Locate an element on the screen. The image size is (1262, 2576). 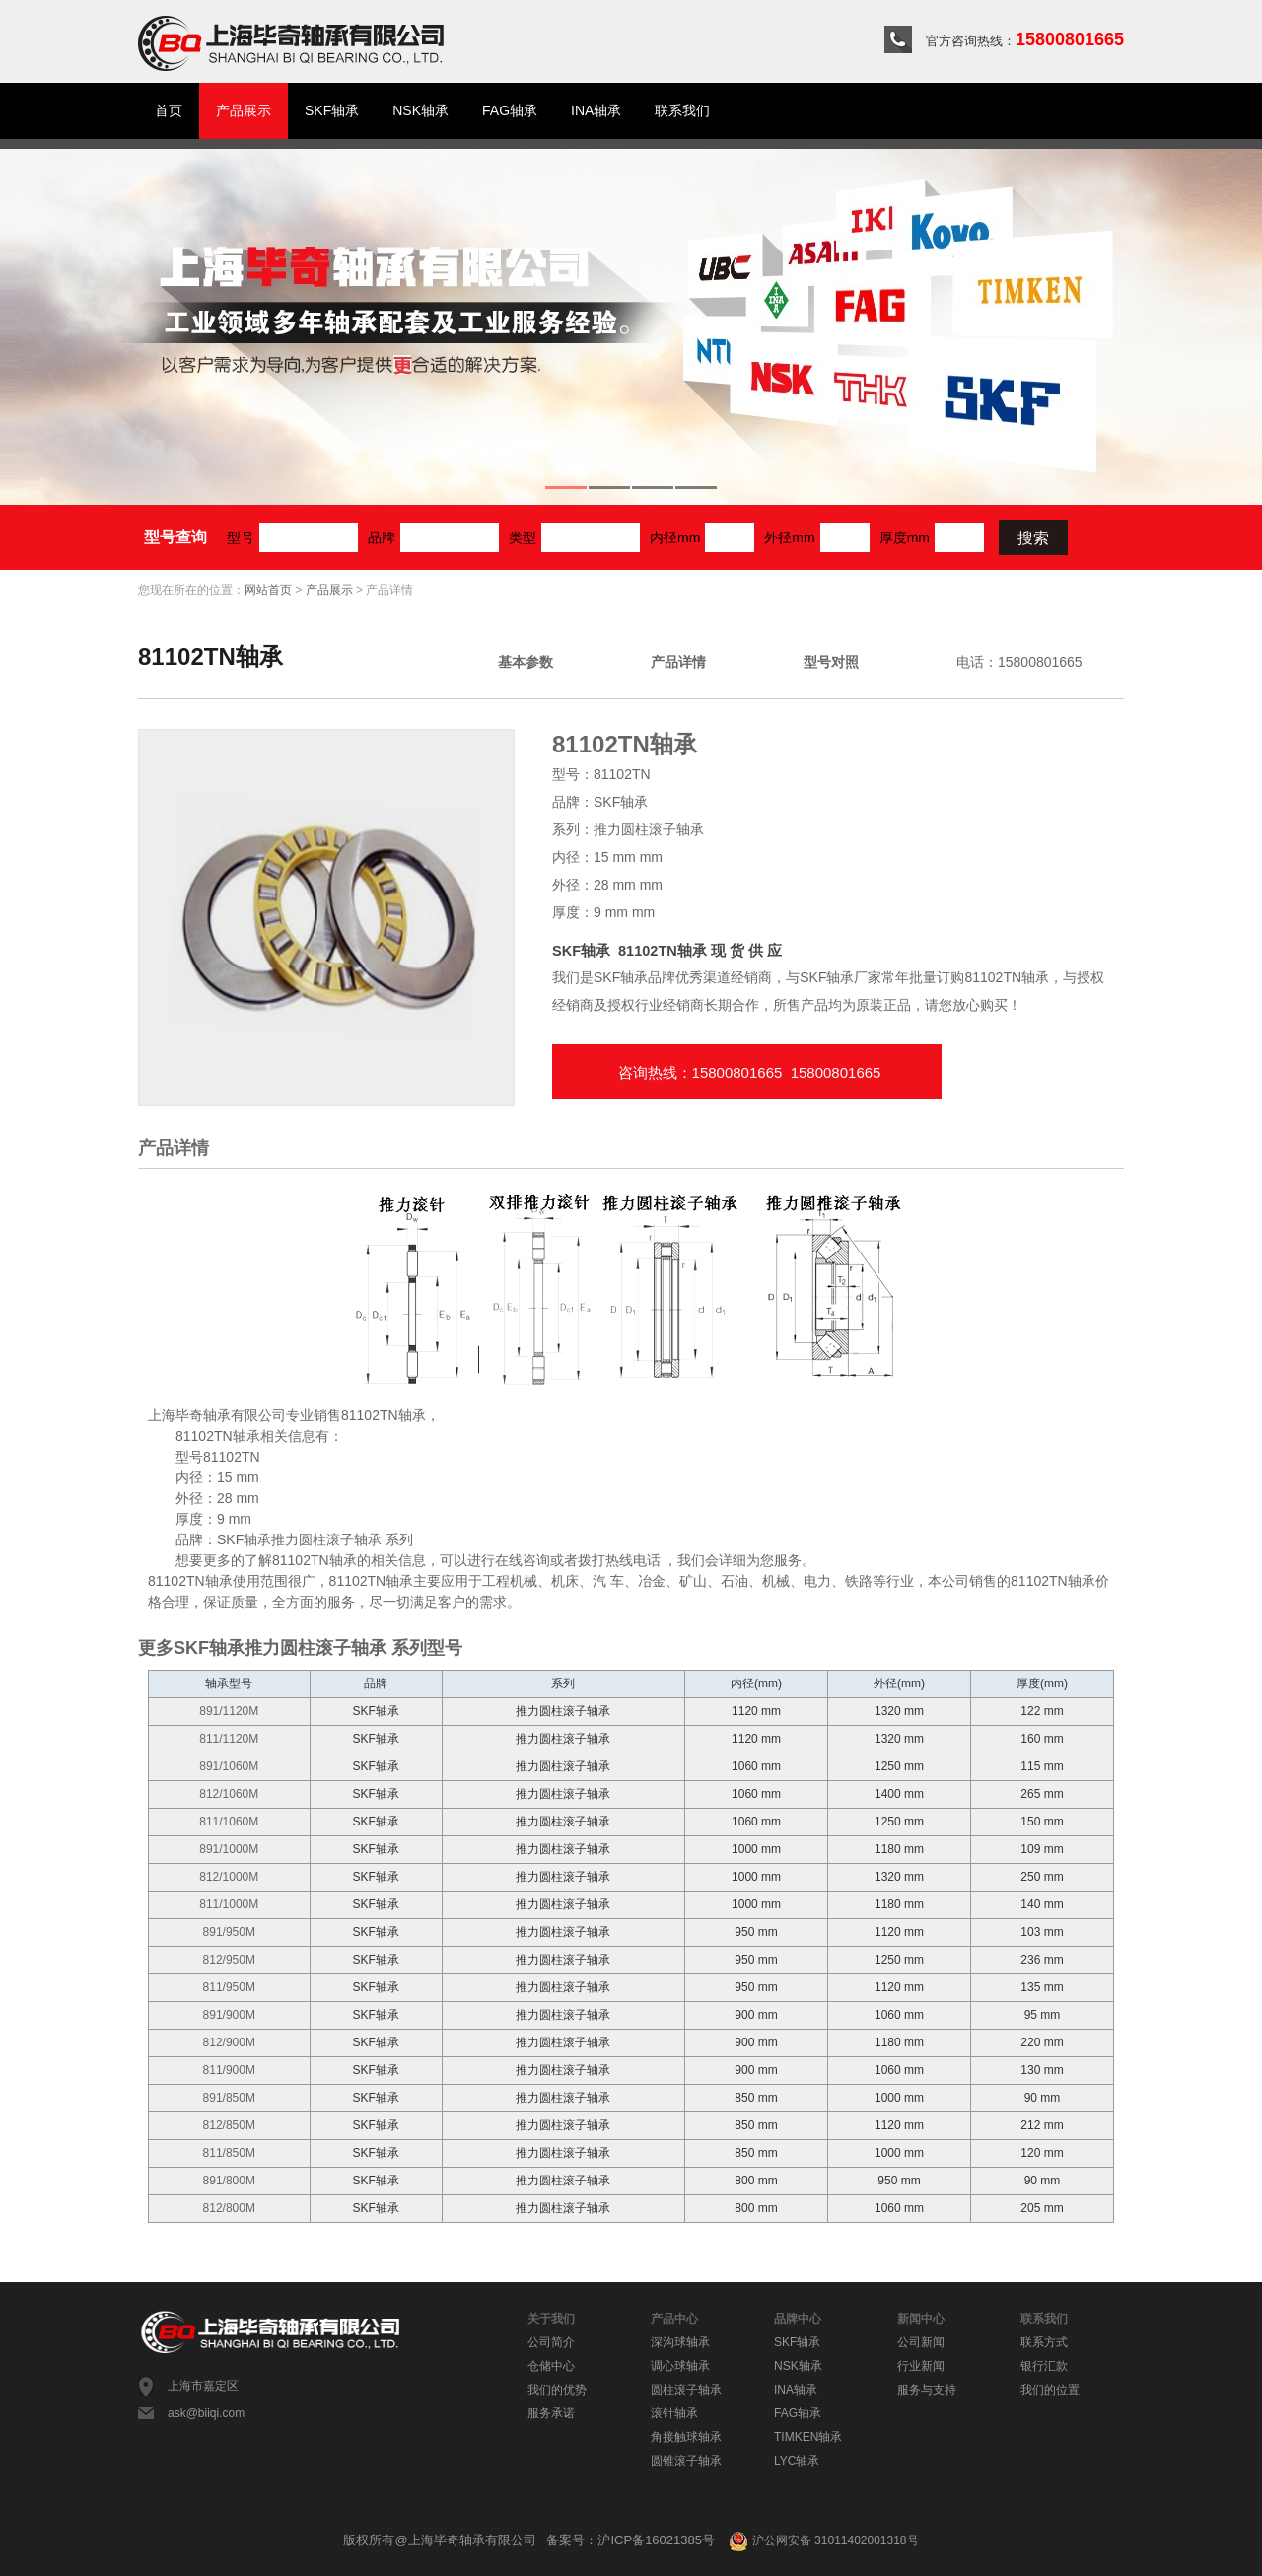
812/950M is located at coordinates (229, 1960).